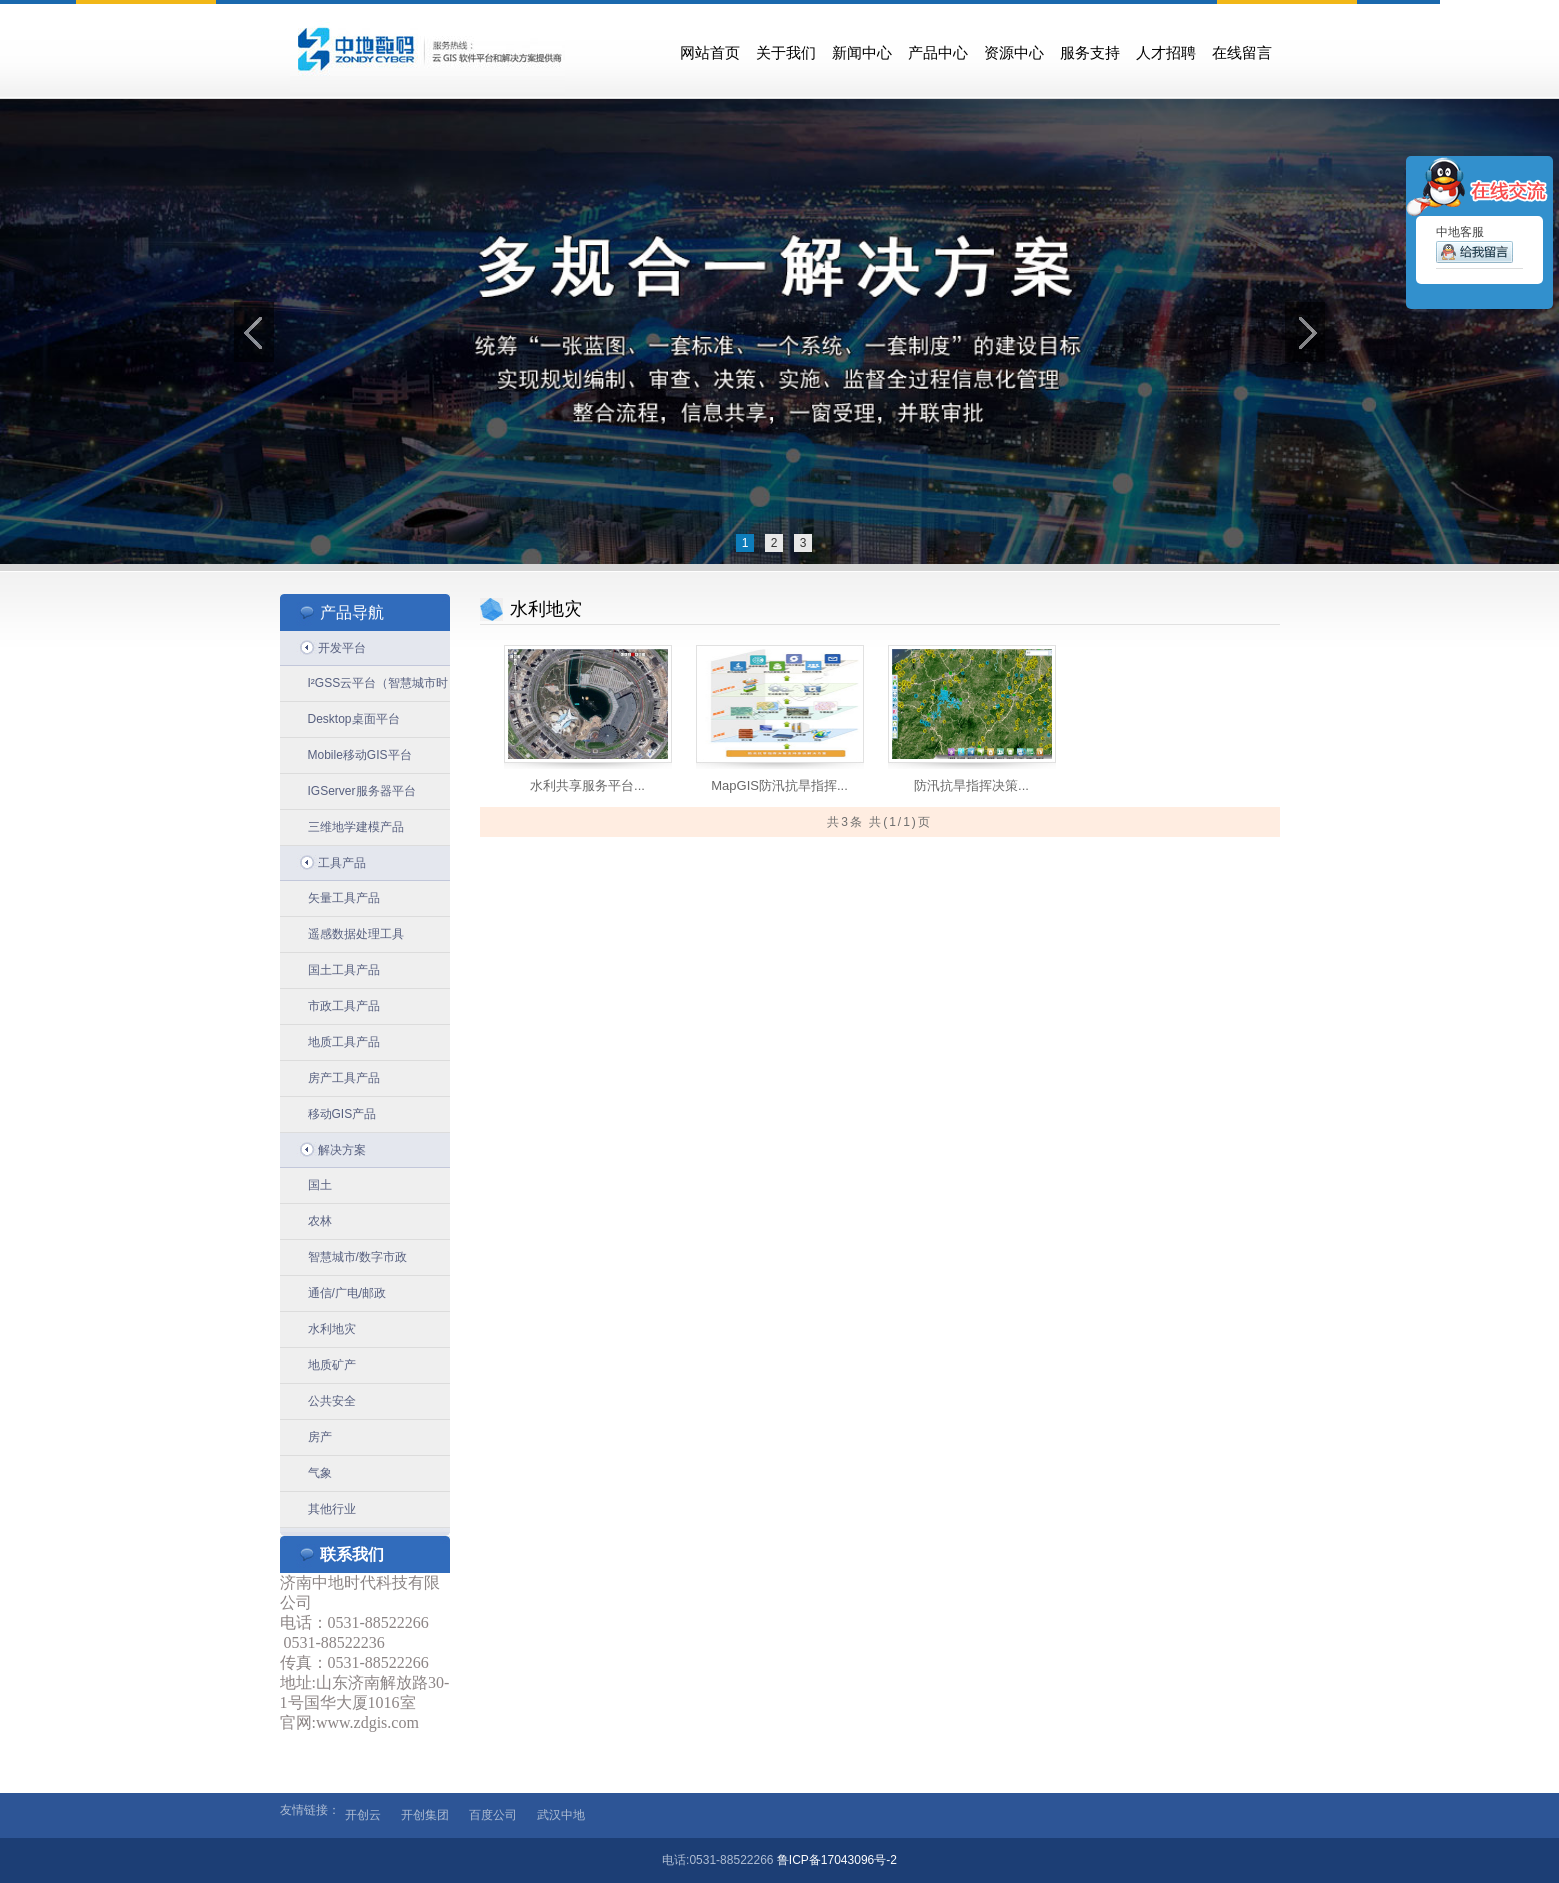 This screenshot has width=1559, height=1883. What do you see at coordinates (354, 719) in the screenshot?
I see `Desktop桌面平台` at bounding box center [354, 719].